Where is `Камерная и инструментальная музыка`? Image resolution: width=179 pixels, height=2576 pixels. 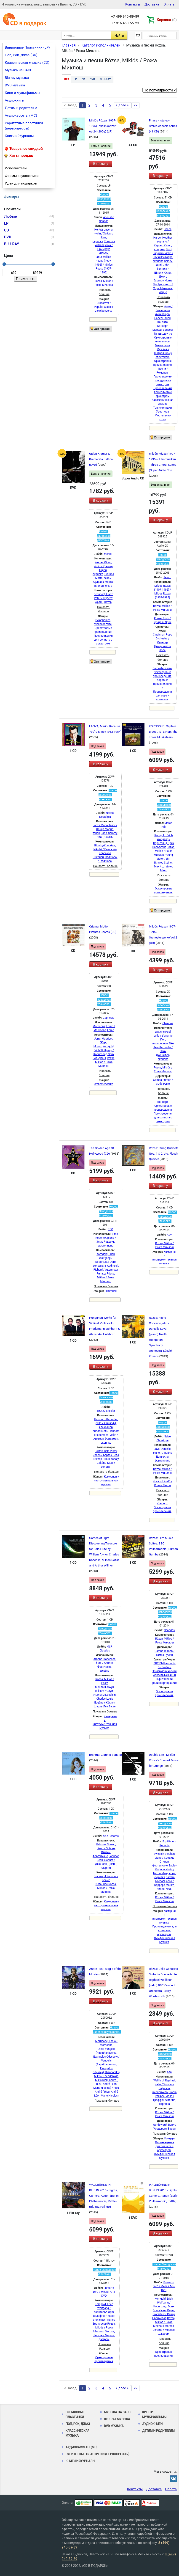 Камерная и инструментальная музыка is located at coordinates (106, 1480).